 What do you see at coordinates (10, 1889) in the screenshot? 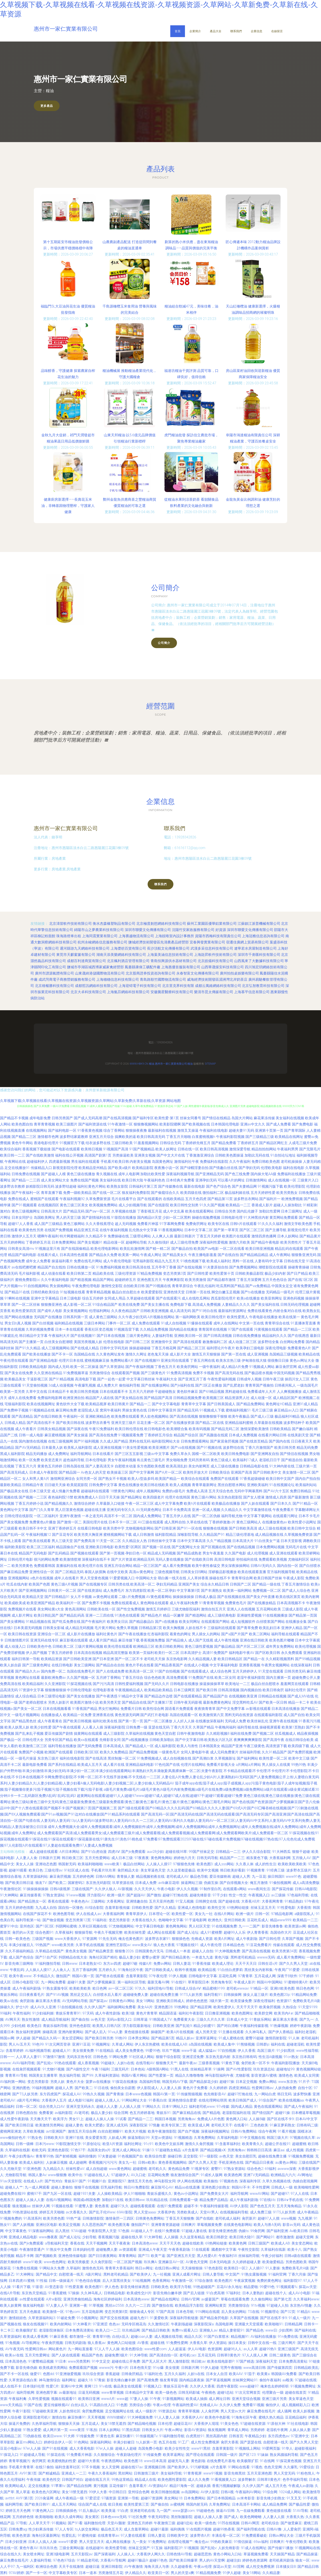
I see `午夜激情社区` at bounding box center [10, 1889].